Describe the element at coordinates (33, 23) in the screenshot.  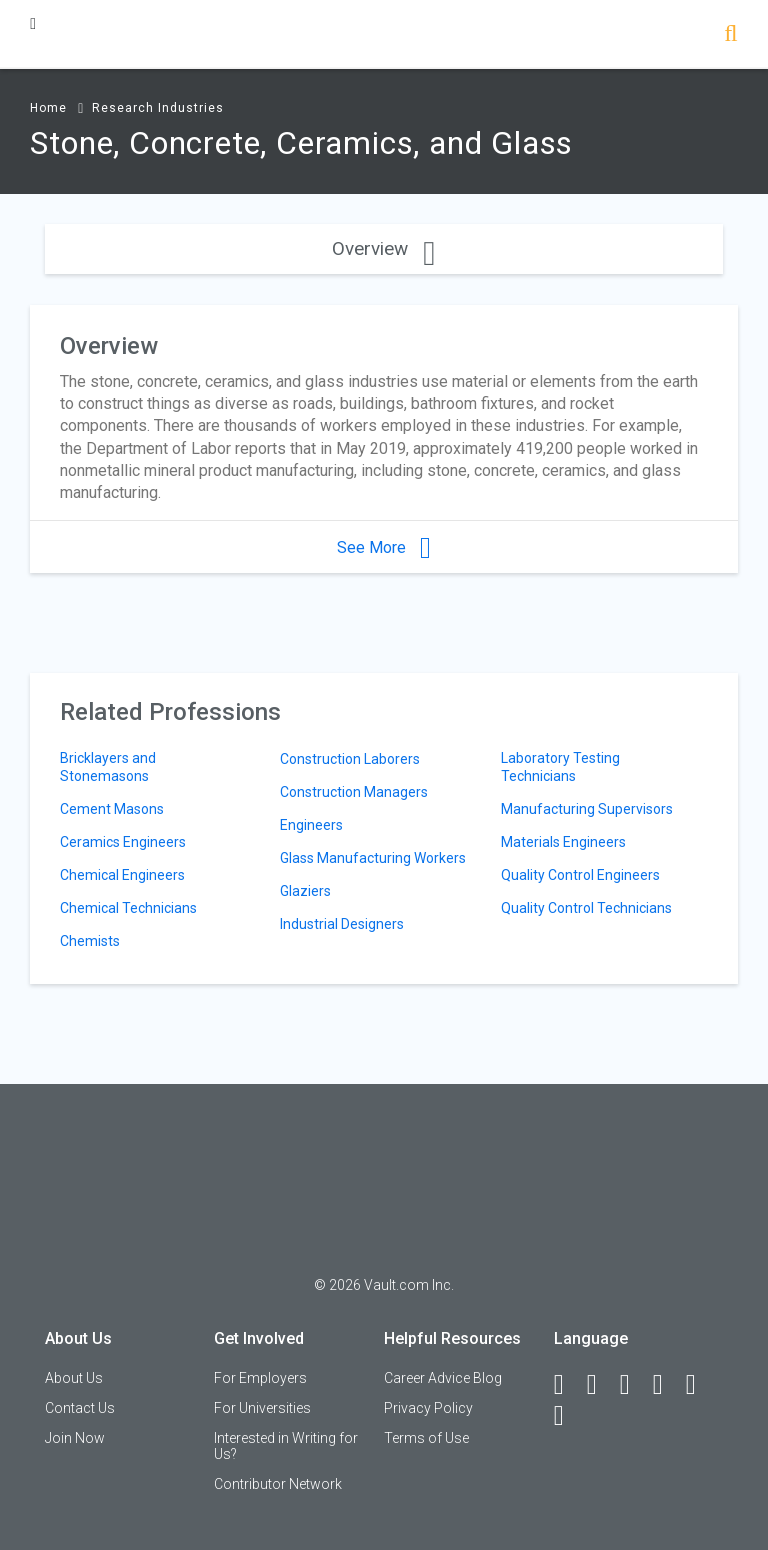
I see `[Menu Toggle]` at that location.